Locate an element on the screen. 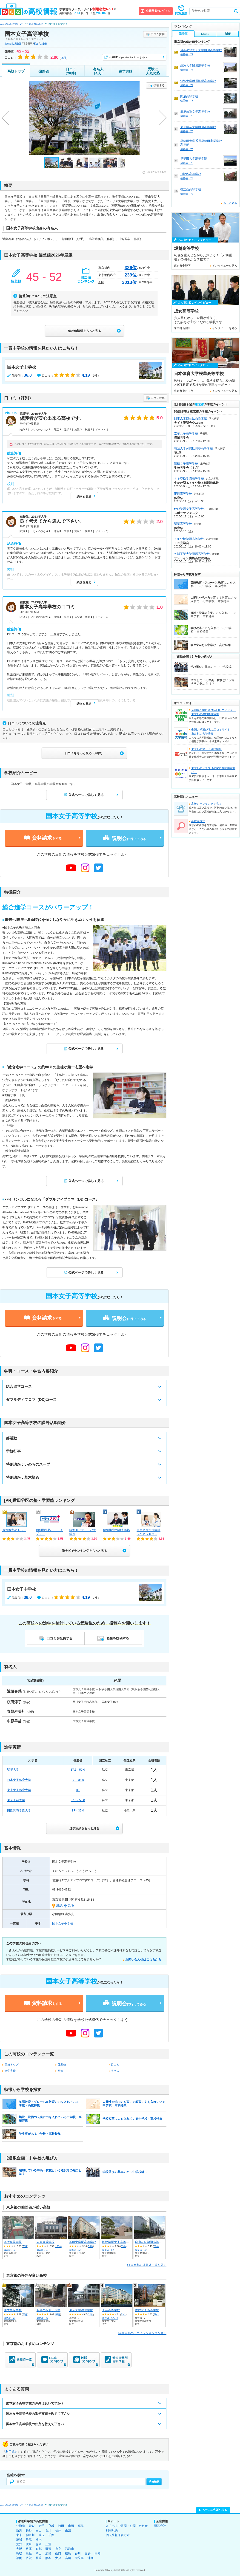 The height and width of the screenshot is (2576, 240). 埼玉 is located at coordinates (42, 2535).